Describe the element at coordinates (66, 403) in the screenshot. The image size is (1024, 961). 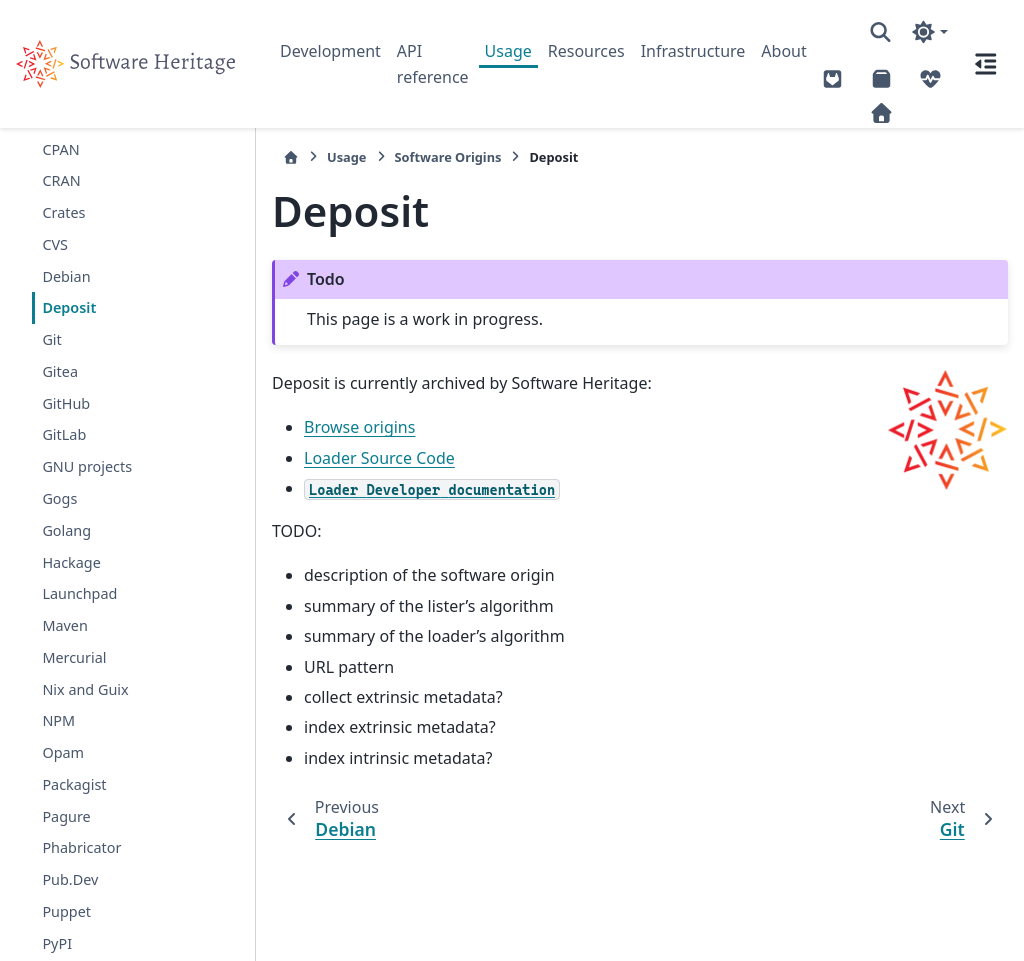
I see `GitHub` at that location.